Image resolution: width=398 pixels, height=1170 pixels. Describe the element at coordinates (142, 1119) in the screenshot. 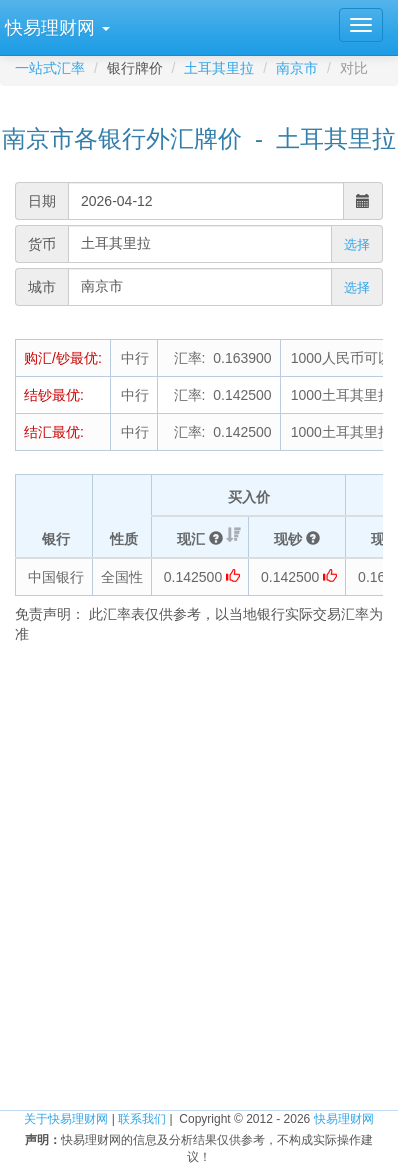

I see `联系我们` at that location.